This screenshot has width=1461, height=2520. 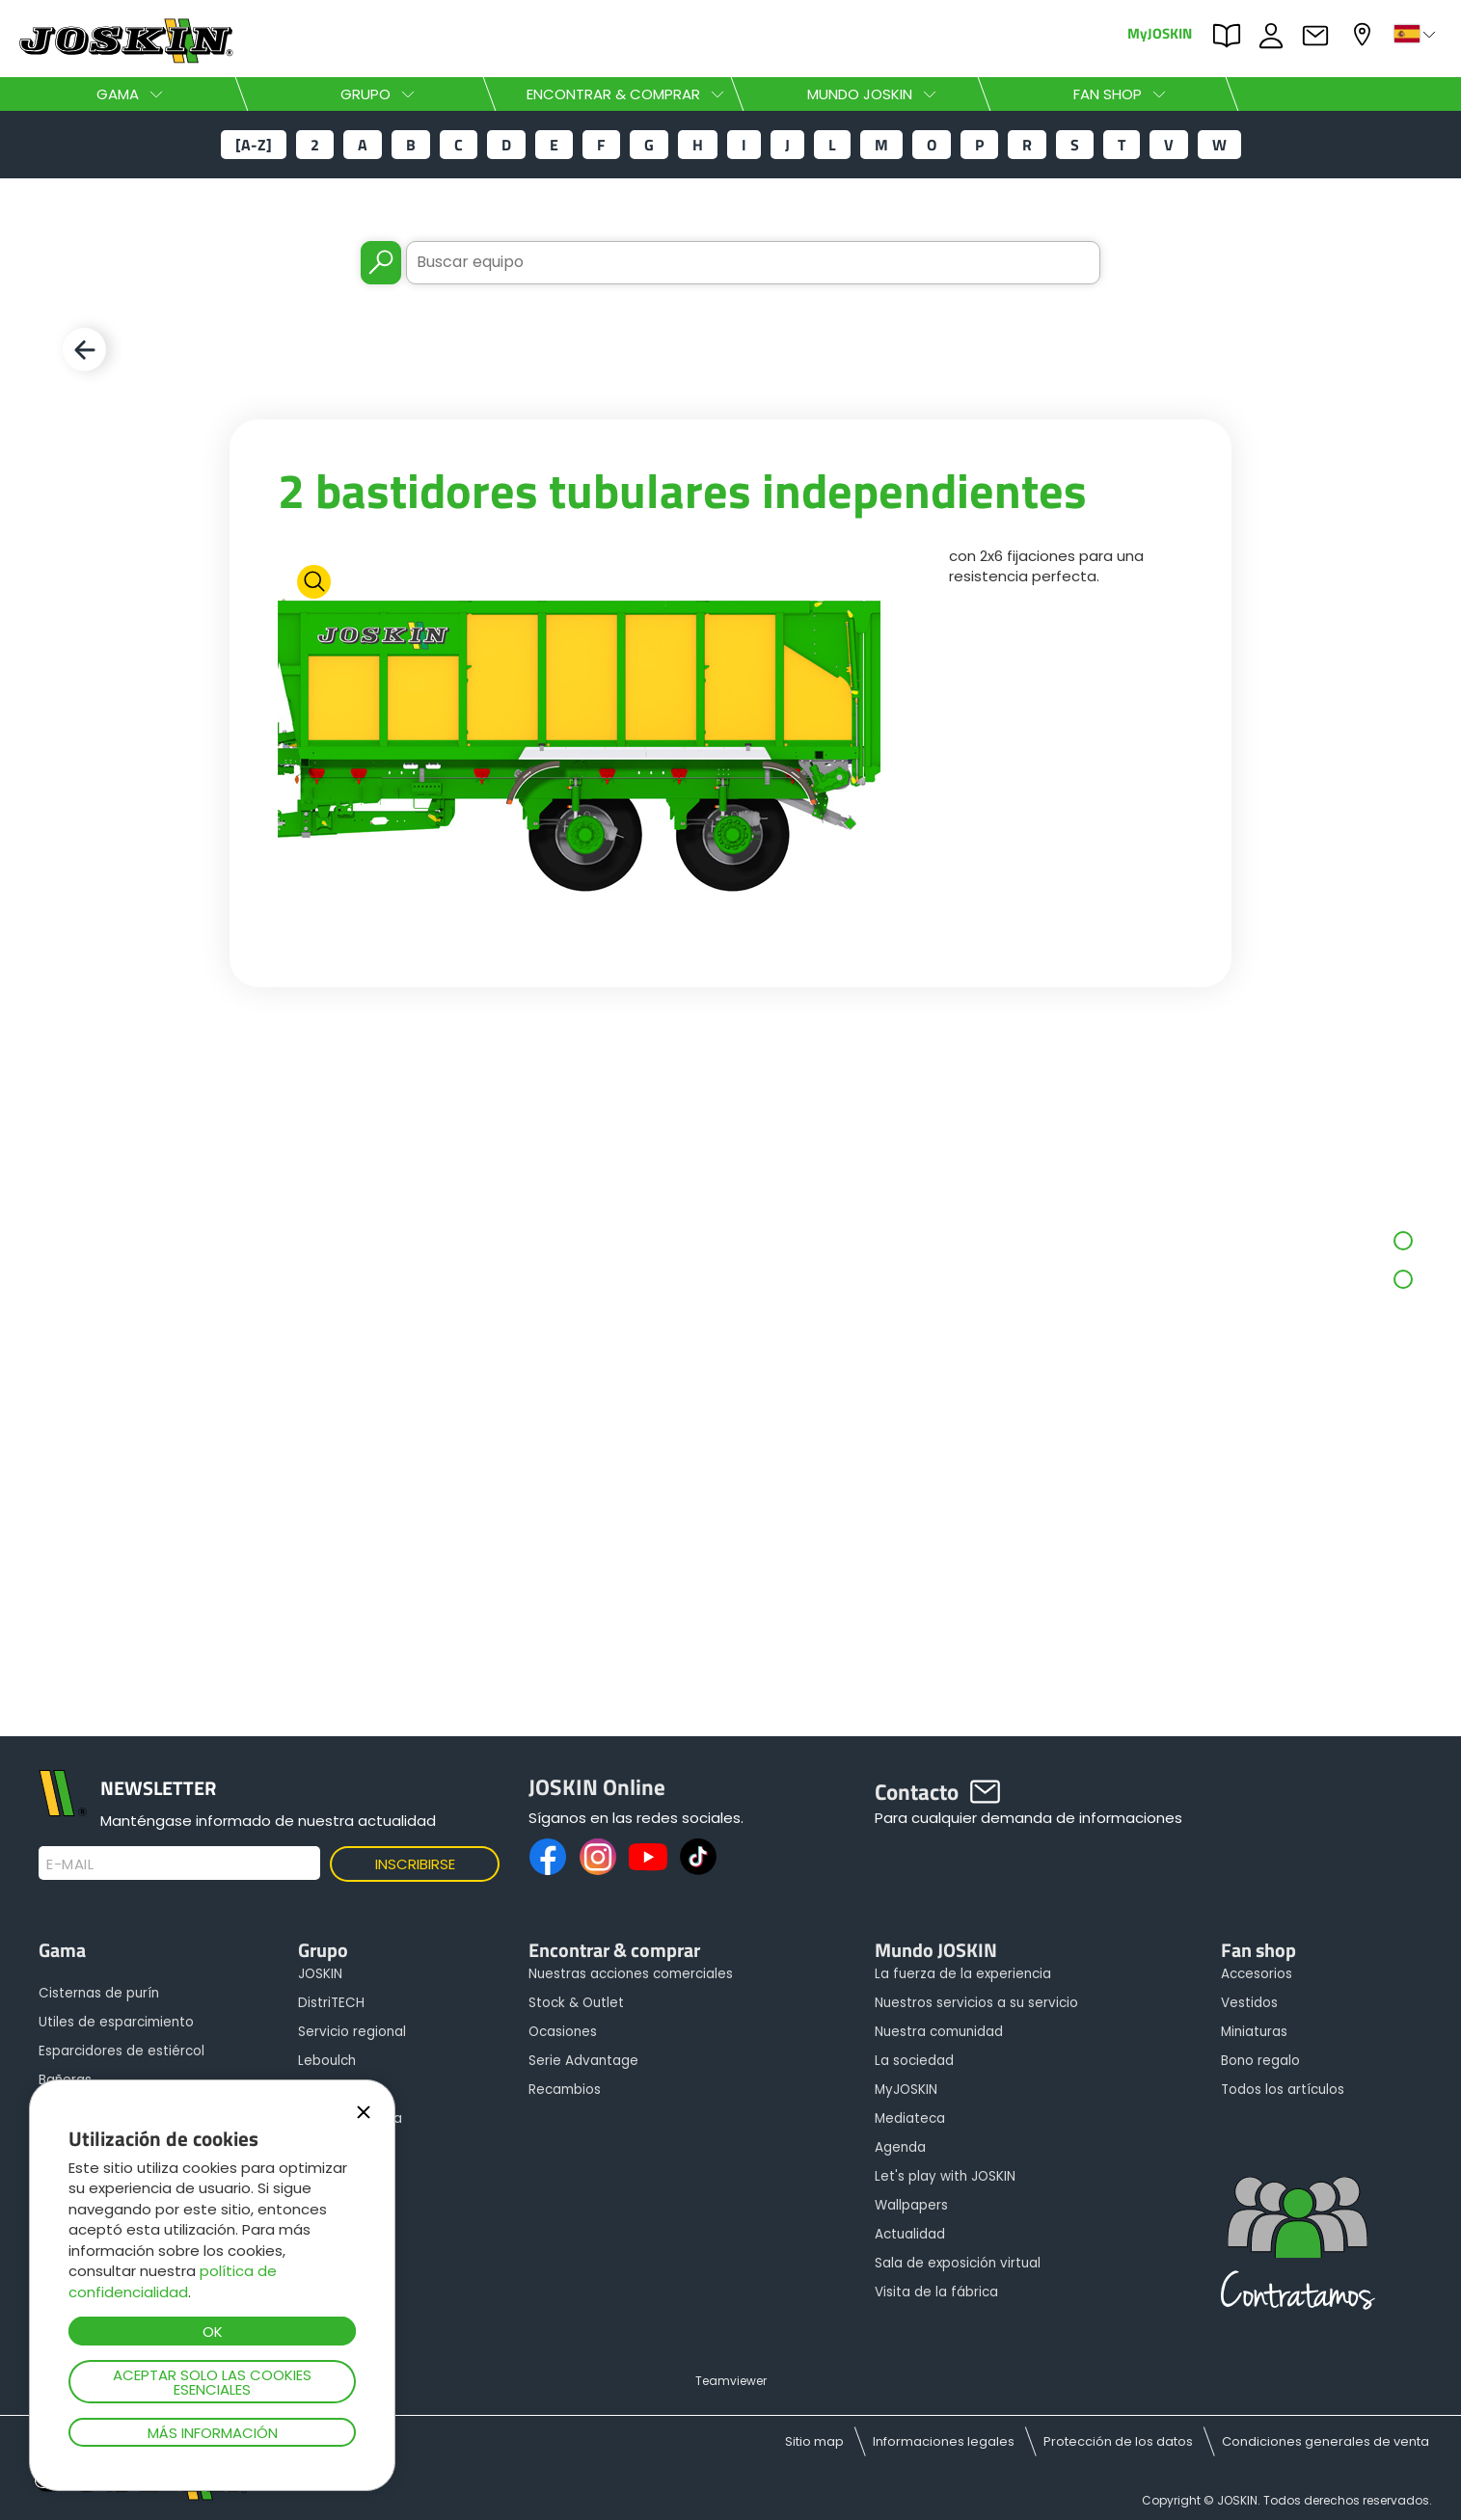 I want to click on política de confidencialidad, so click(x=172, y=2281).